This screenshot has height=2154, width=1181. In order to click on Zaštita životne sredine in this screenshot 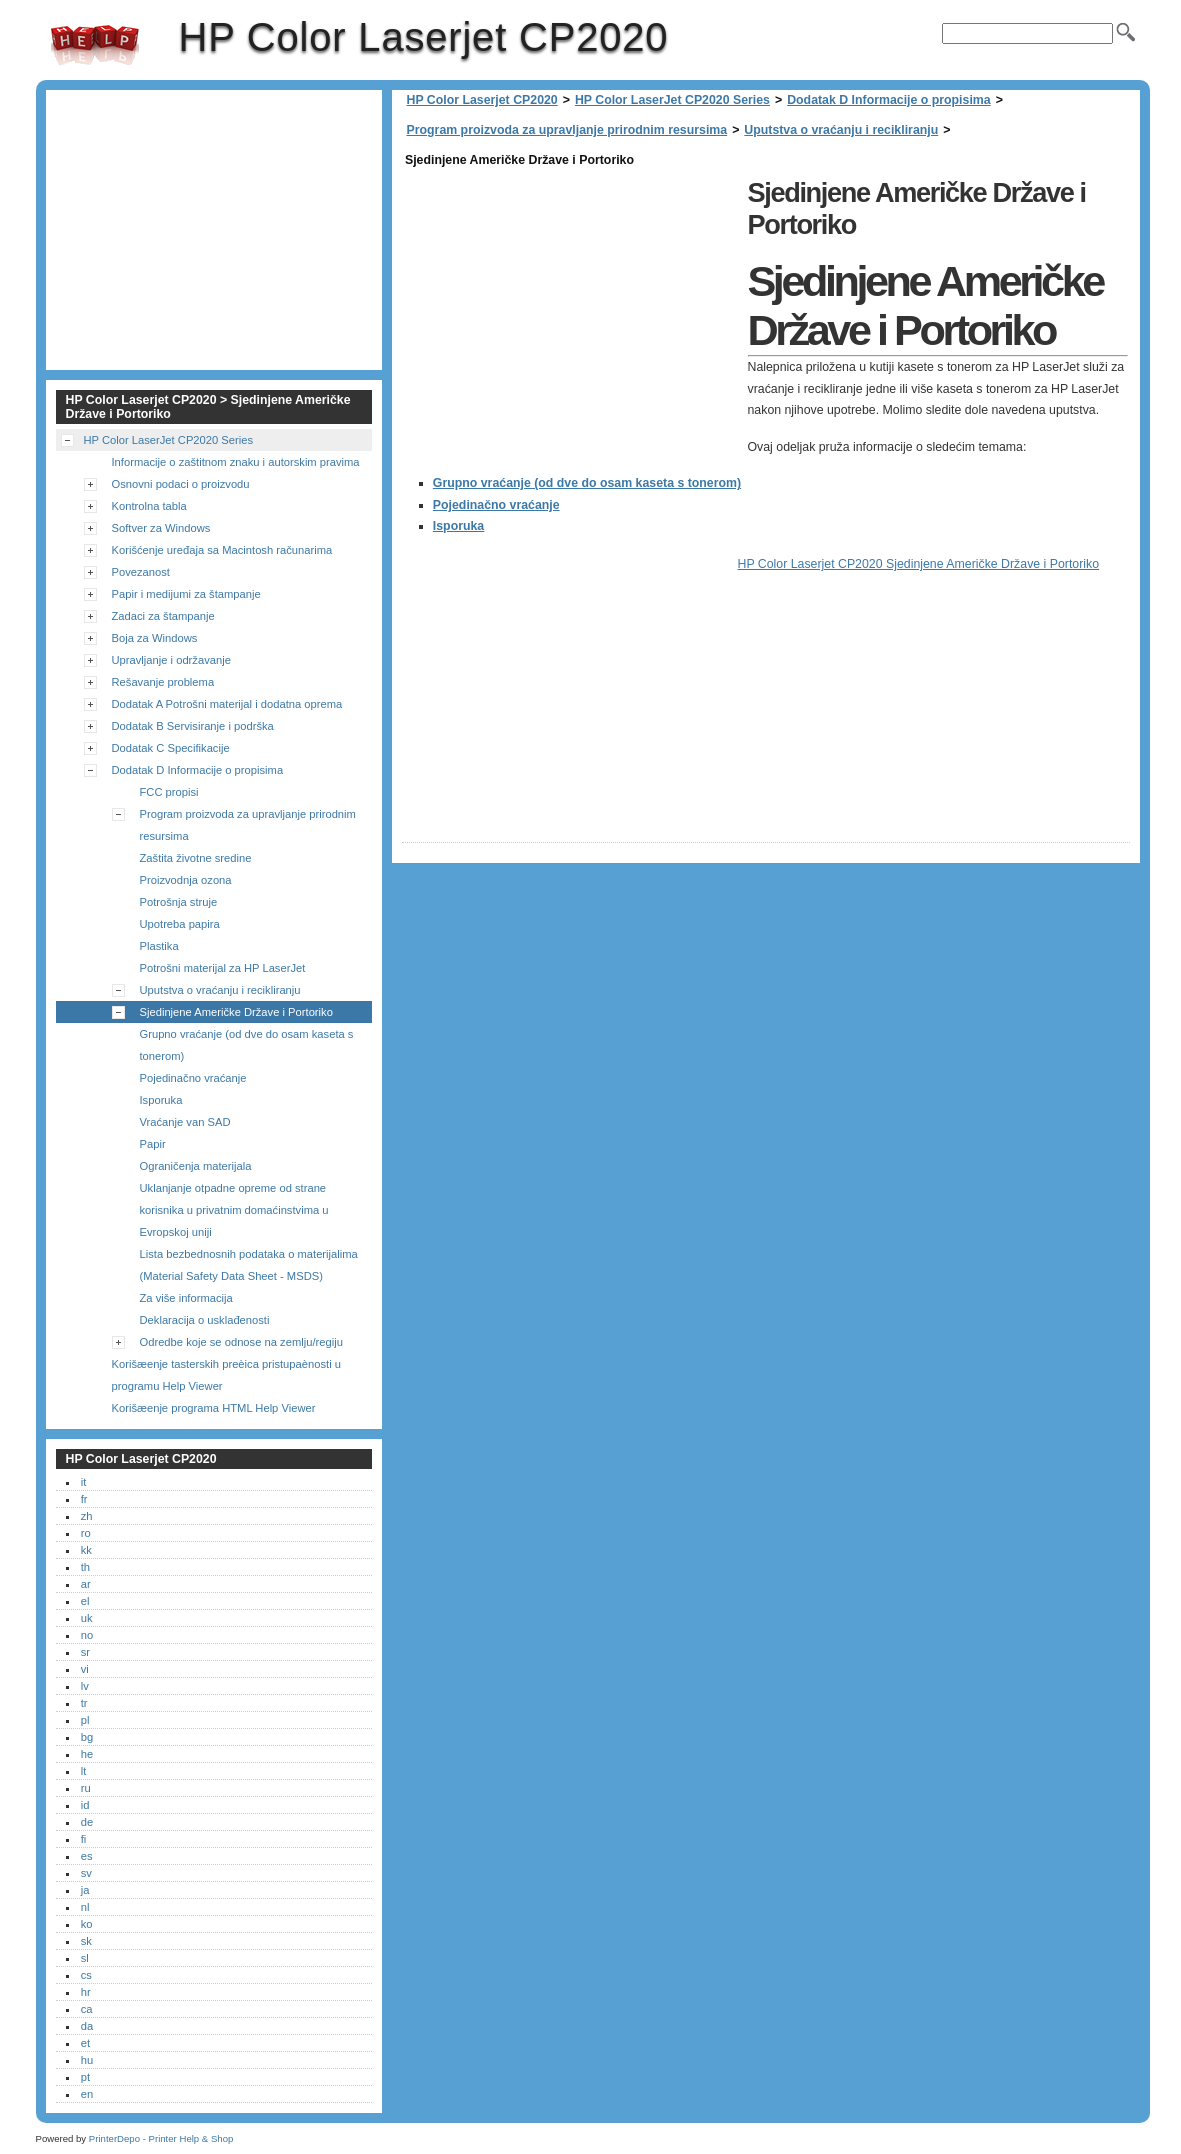, I will do `click(196, 858)`.